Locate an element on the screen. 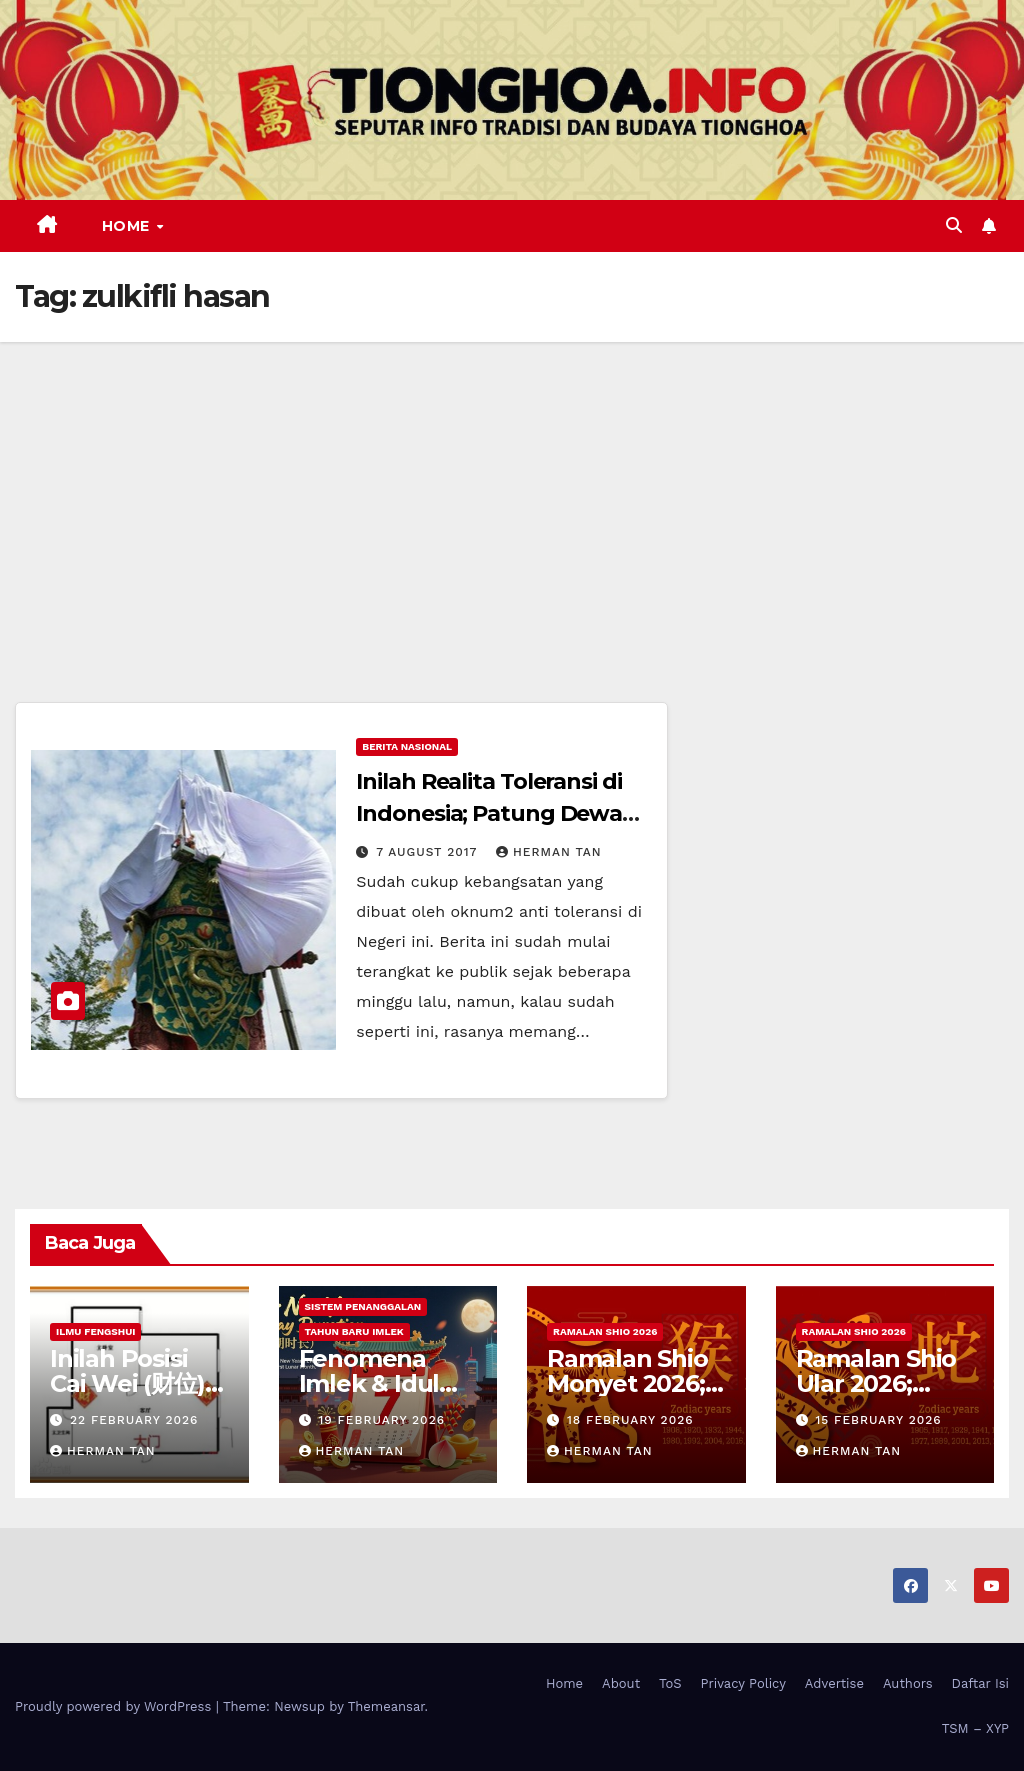  15 February 2026 is located at coordinates (878, 1420).